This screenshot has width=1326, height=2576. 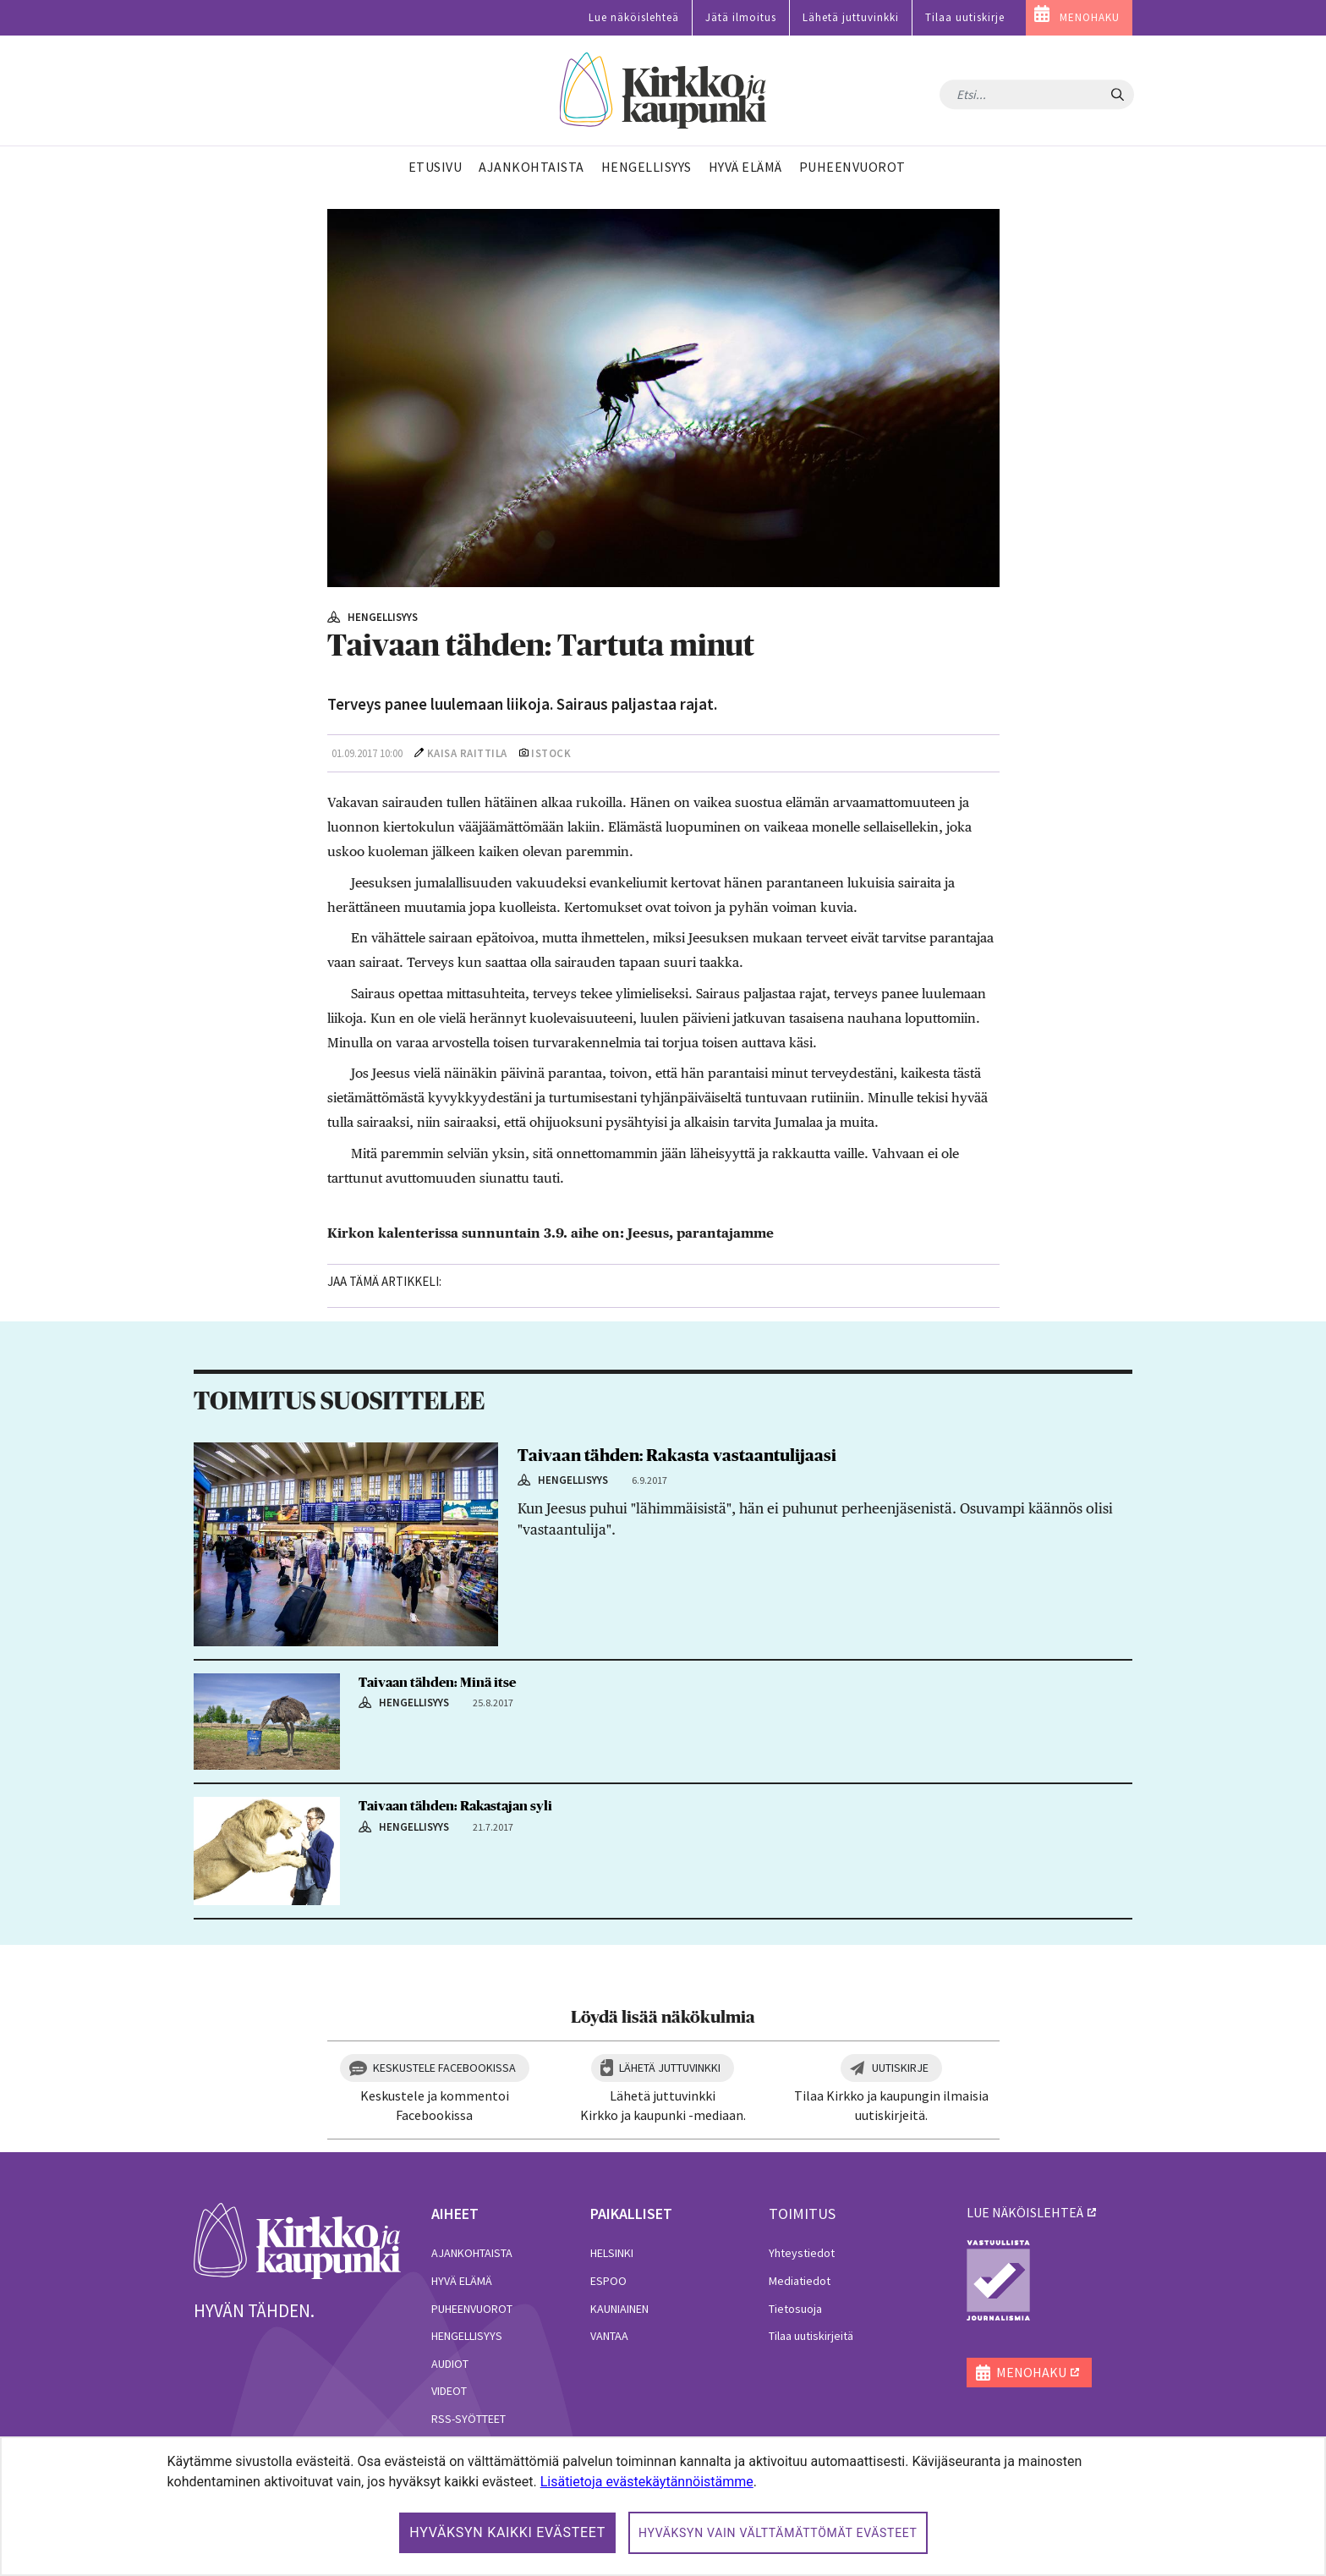 What do you see at coordinates (778, 2533) in the screenshot?
I see `Hyväksyn vain välttämättömät evästeet` at bounding box center [778, 2533].